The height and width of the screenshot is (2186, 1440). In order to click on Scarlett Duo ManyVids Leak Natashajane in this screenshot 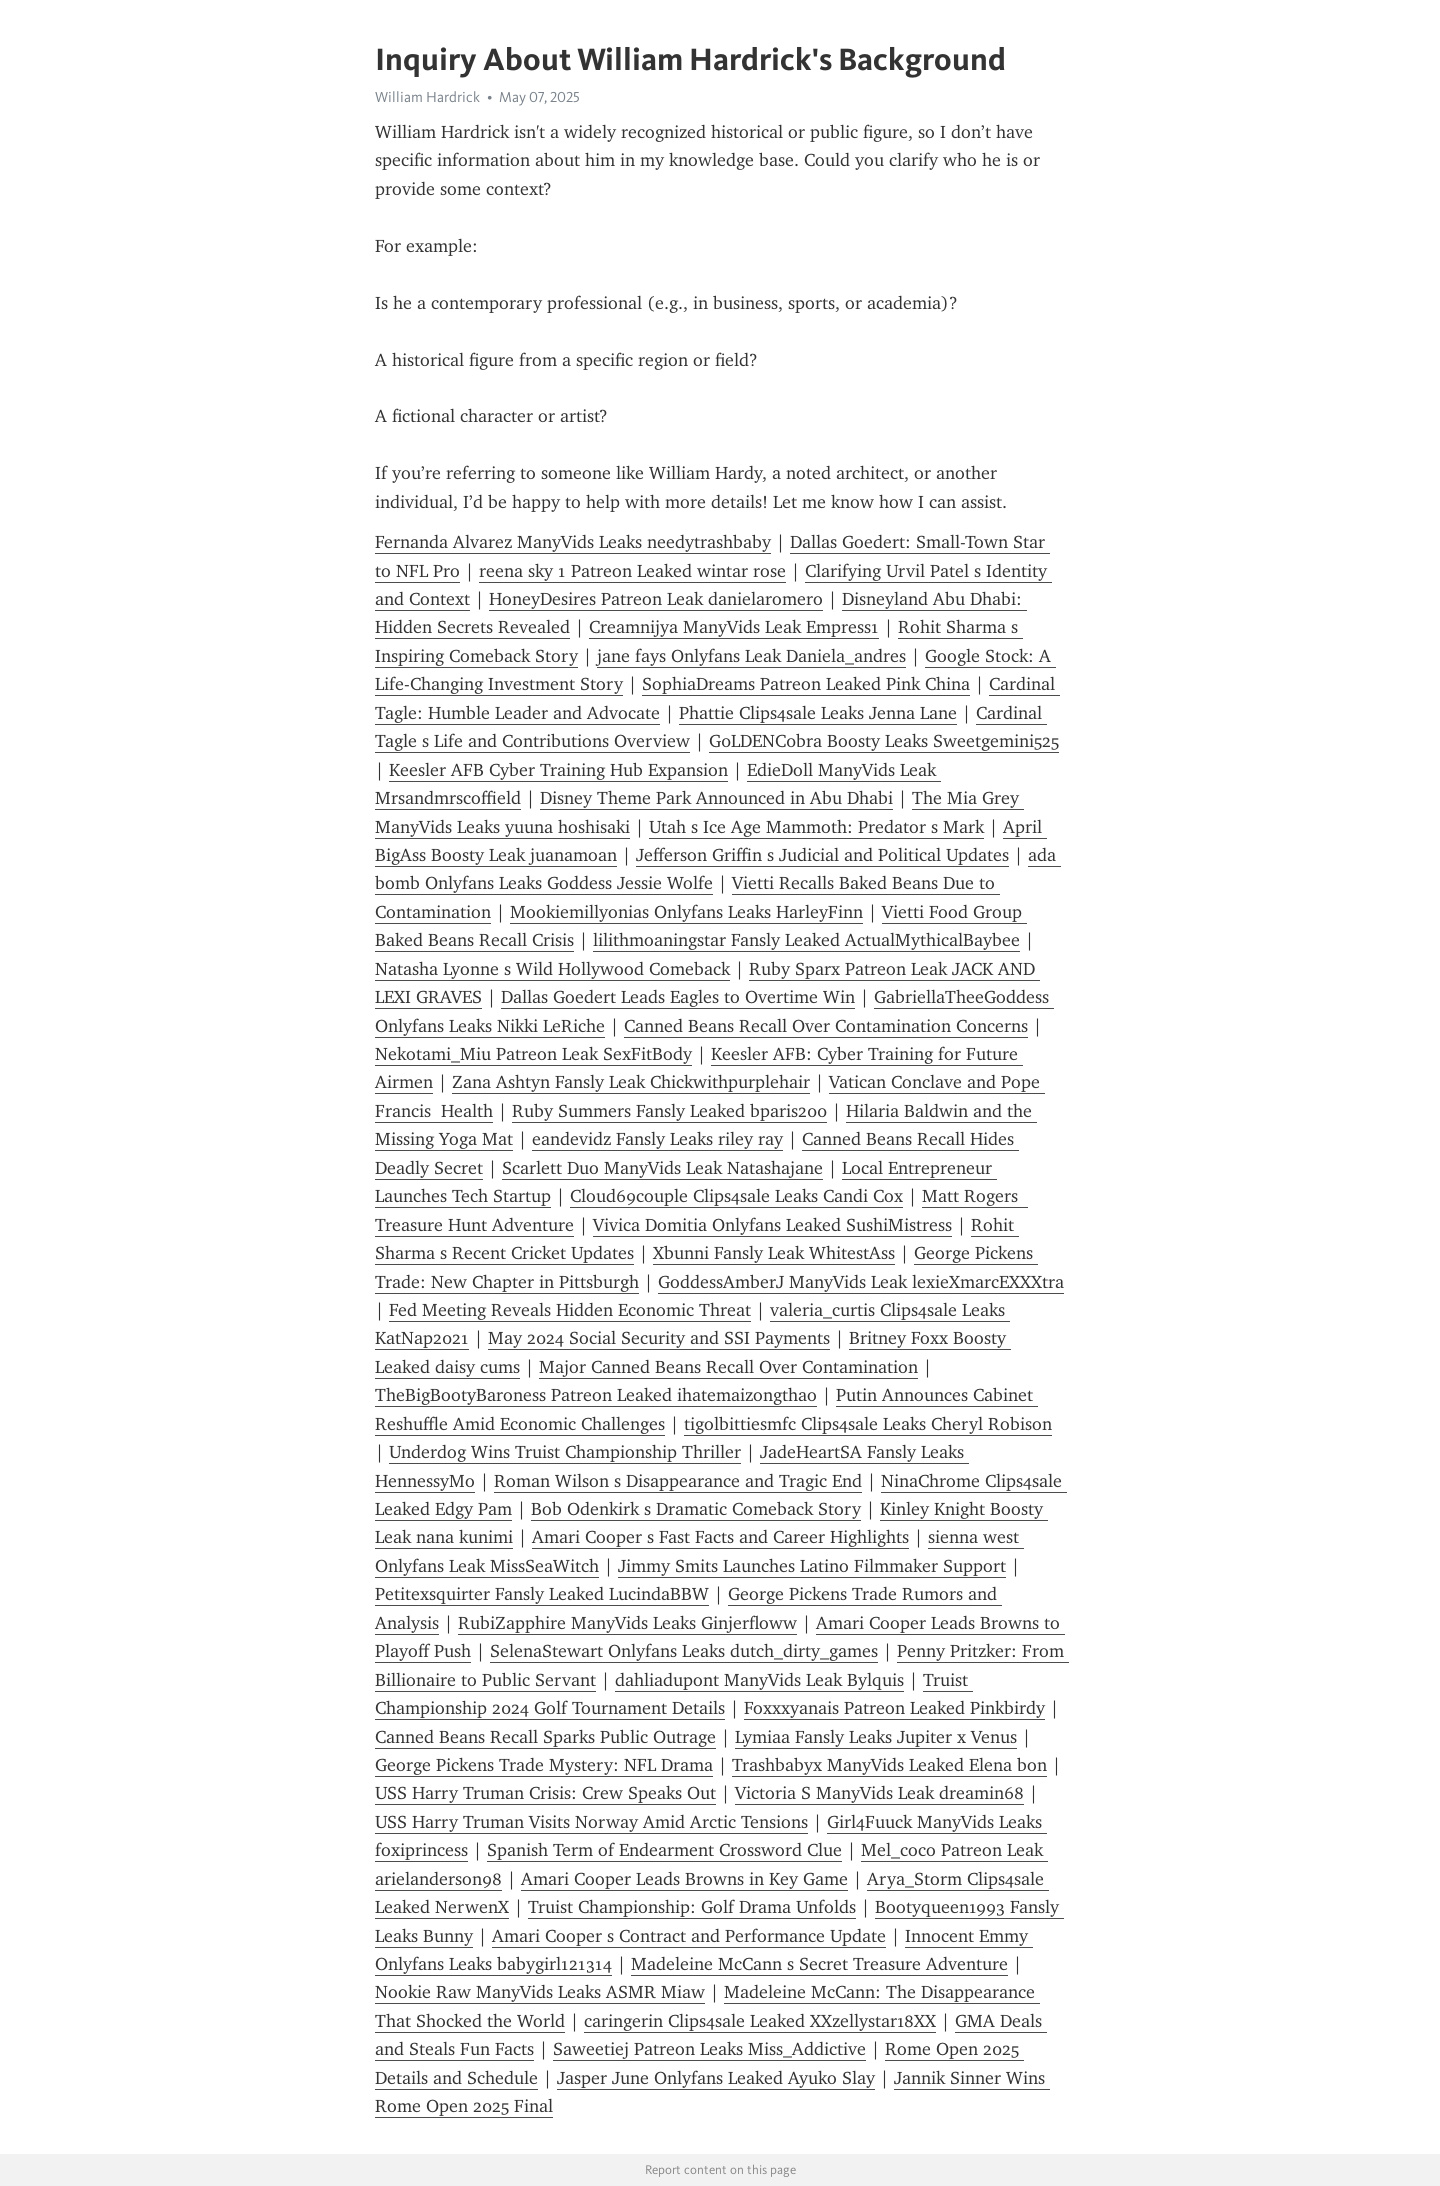, I will do `click(662, 1168)`.